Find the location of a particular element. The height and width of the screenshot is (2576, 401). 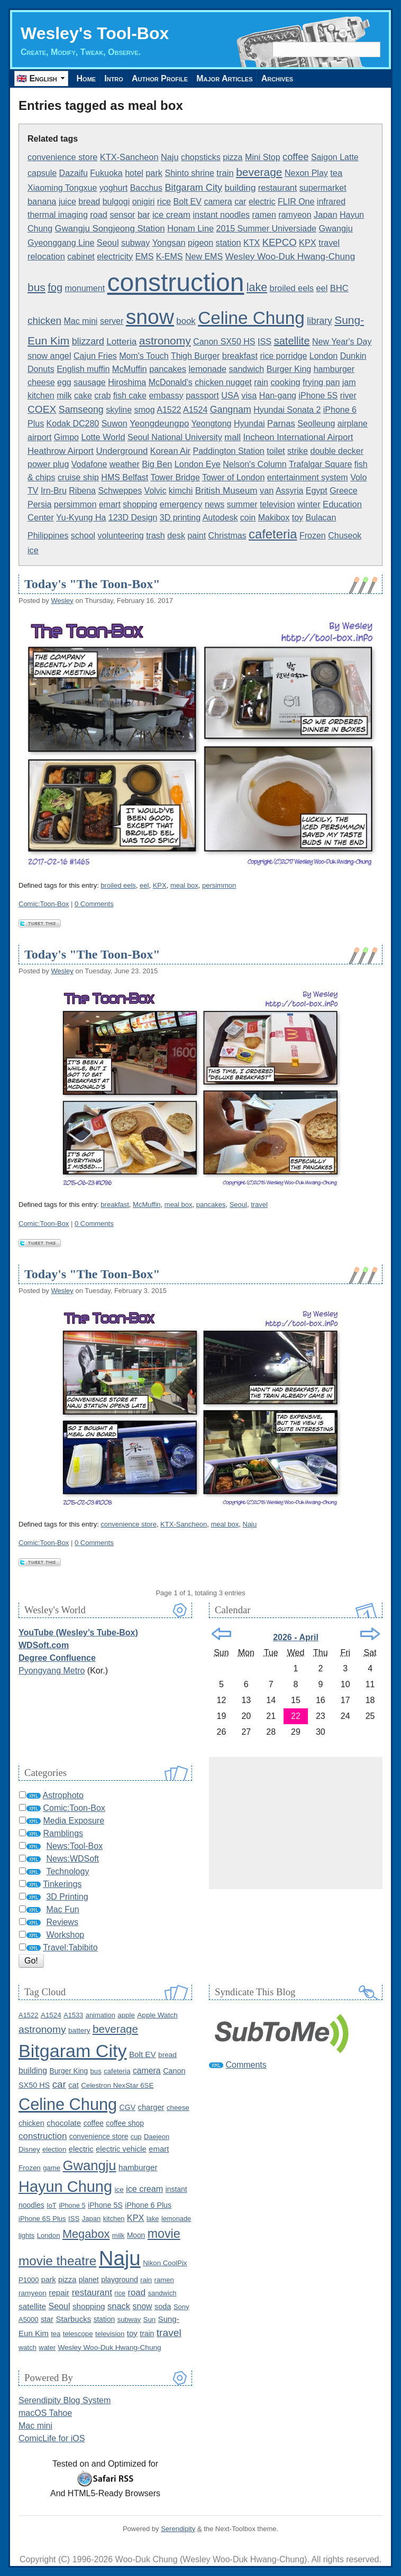

News:Tool-Box is located at coordinates (74, 1846).